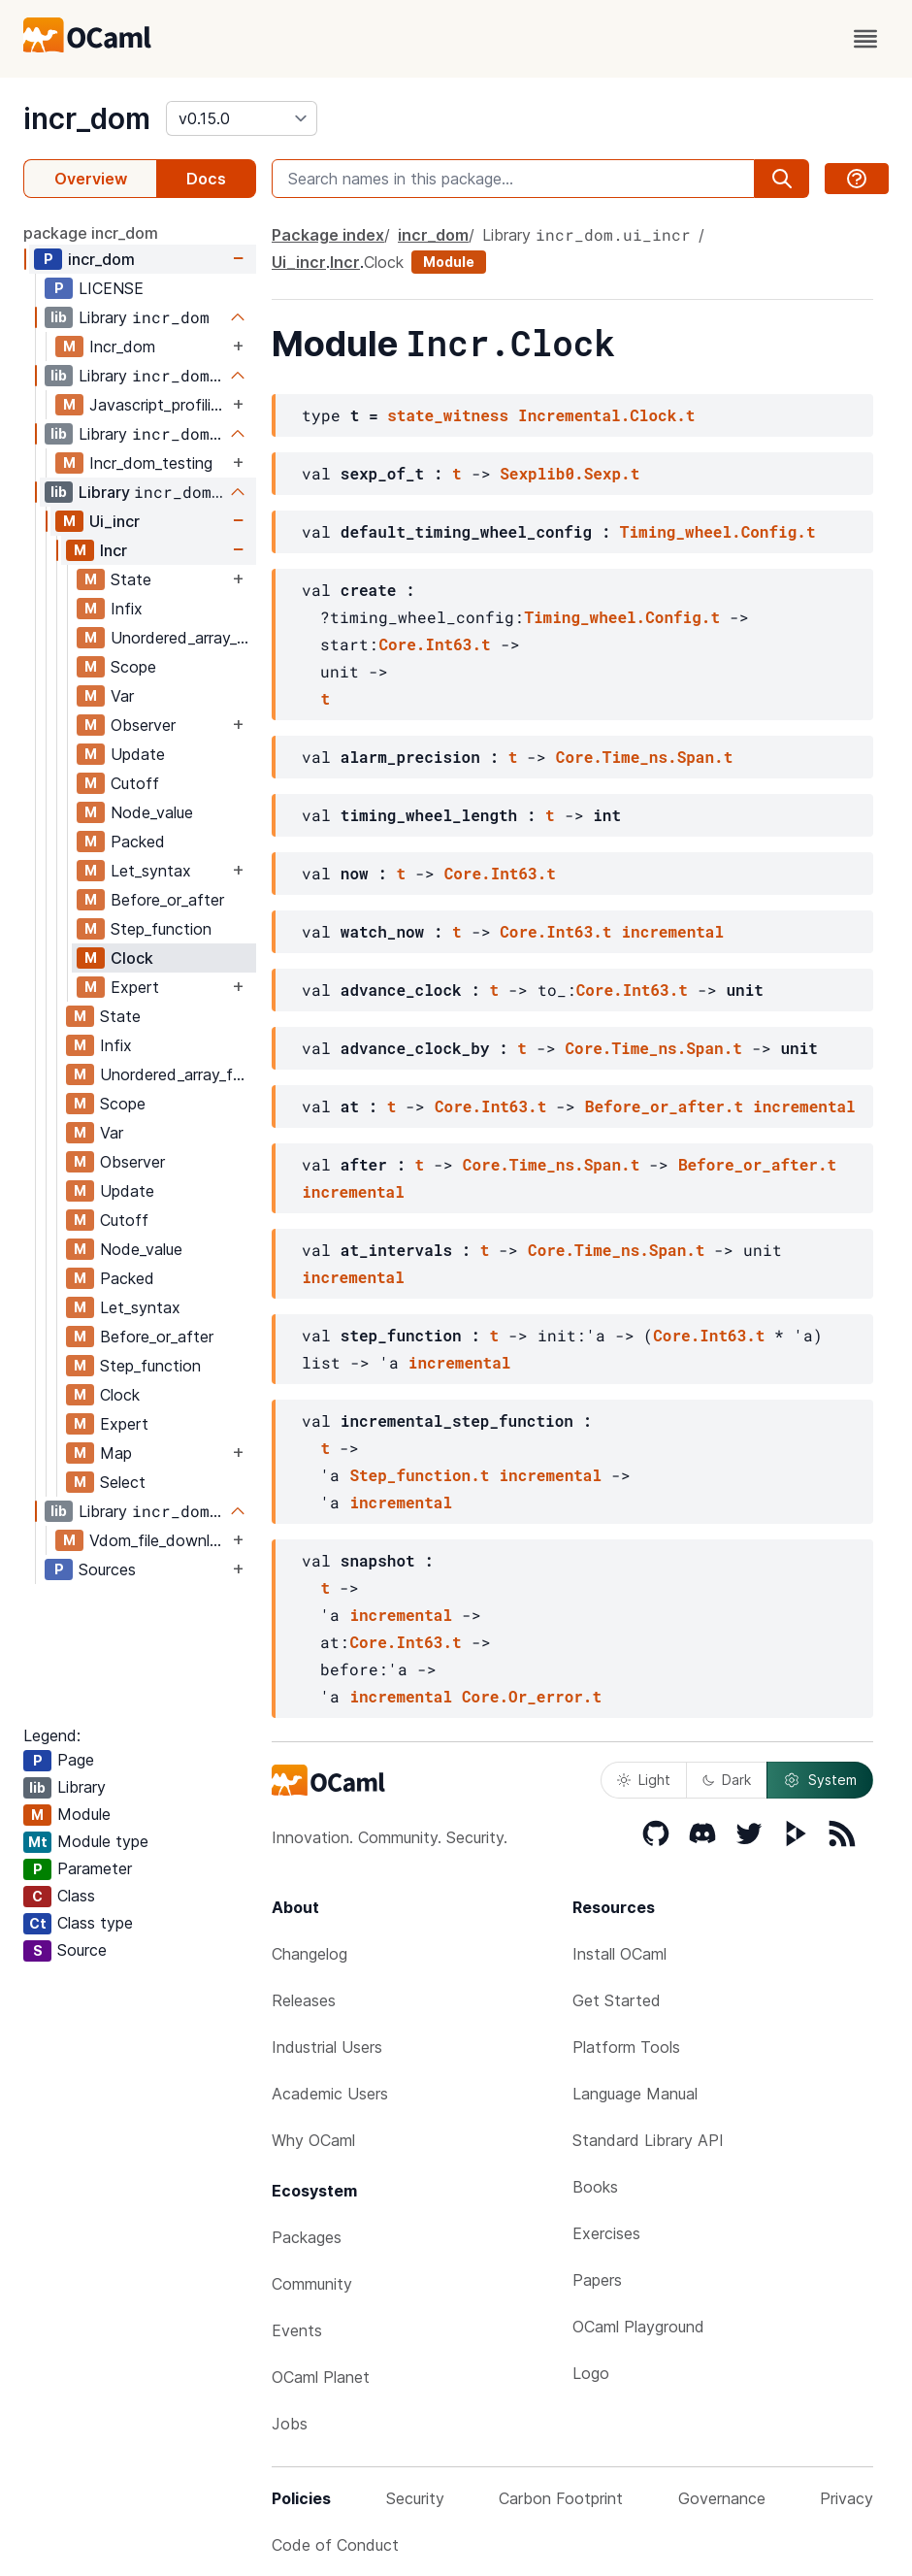 This screenshot has height=2576, width=912. I want to click on Incr_dom_testing, so click(150, 463).